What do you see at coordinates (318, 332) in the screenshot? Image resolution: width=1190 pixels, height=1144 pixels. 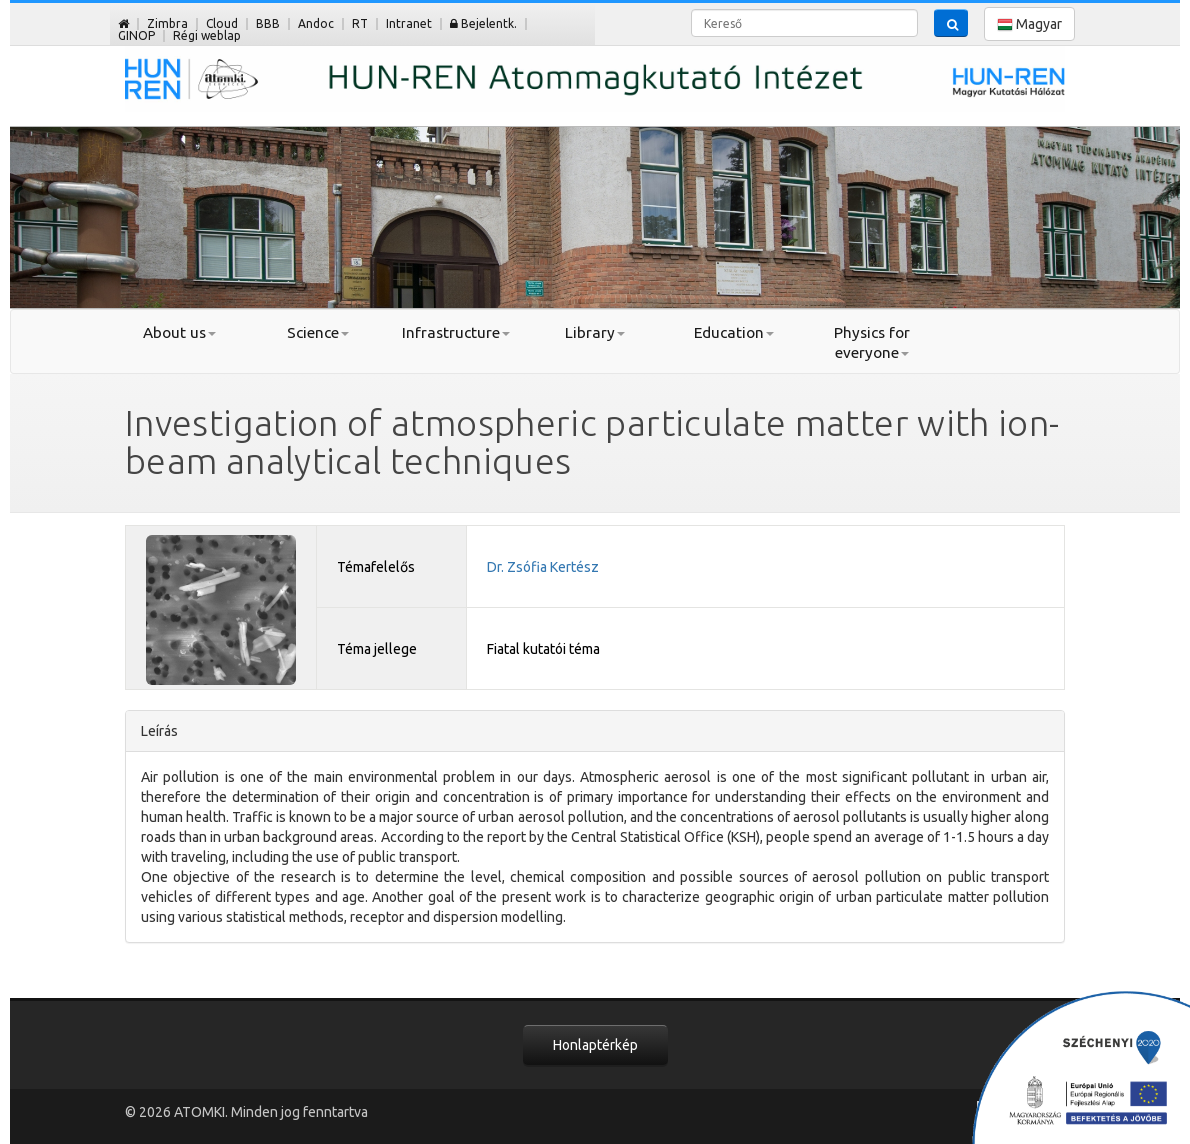 I see `Science` at bounding box center [318, 332].